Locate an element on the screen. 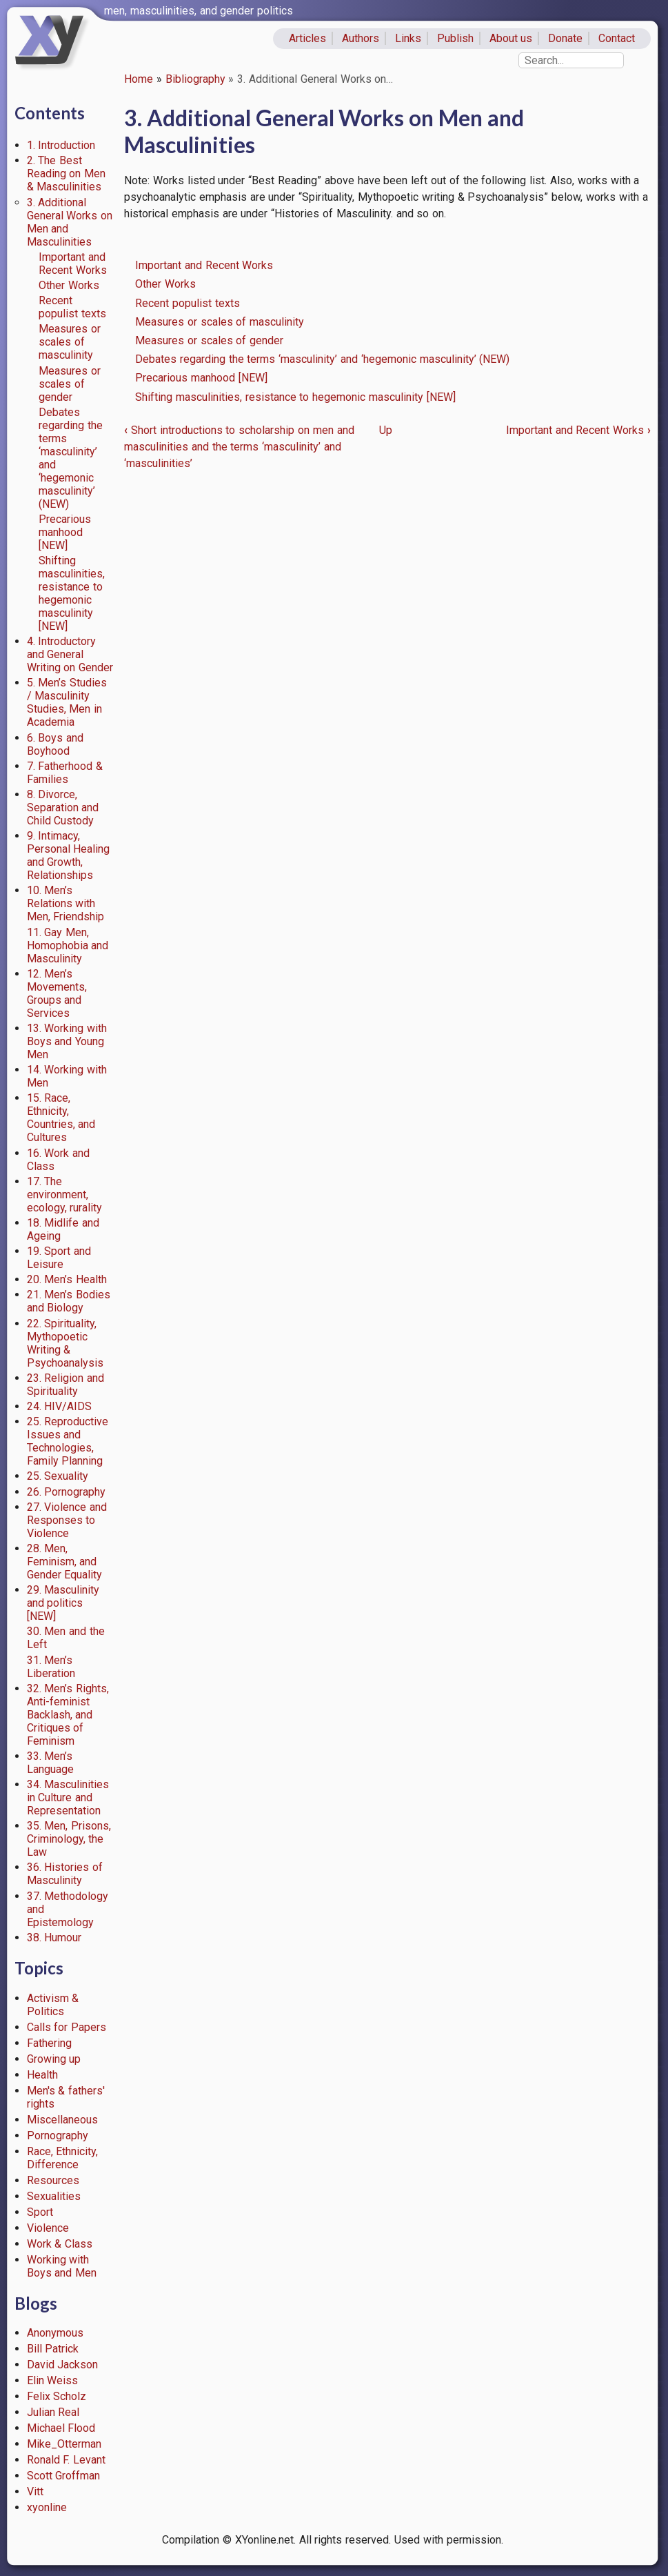 The image size is (668, 2576). Health is located at coordinates (42, 2074).